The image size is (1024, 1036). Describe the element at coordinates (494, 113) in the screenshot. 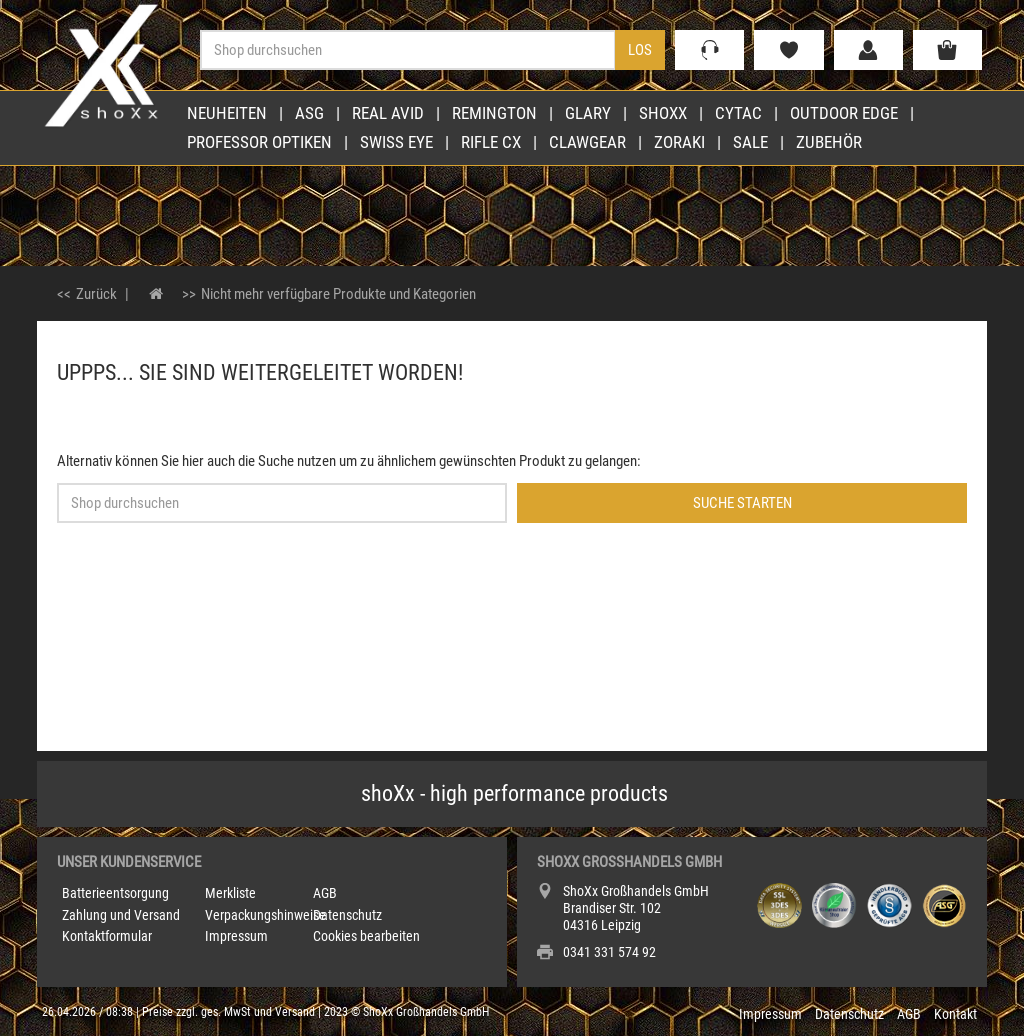

I see `Remington` at that location.